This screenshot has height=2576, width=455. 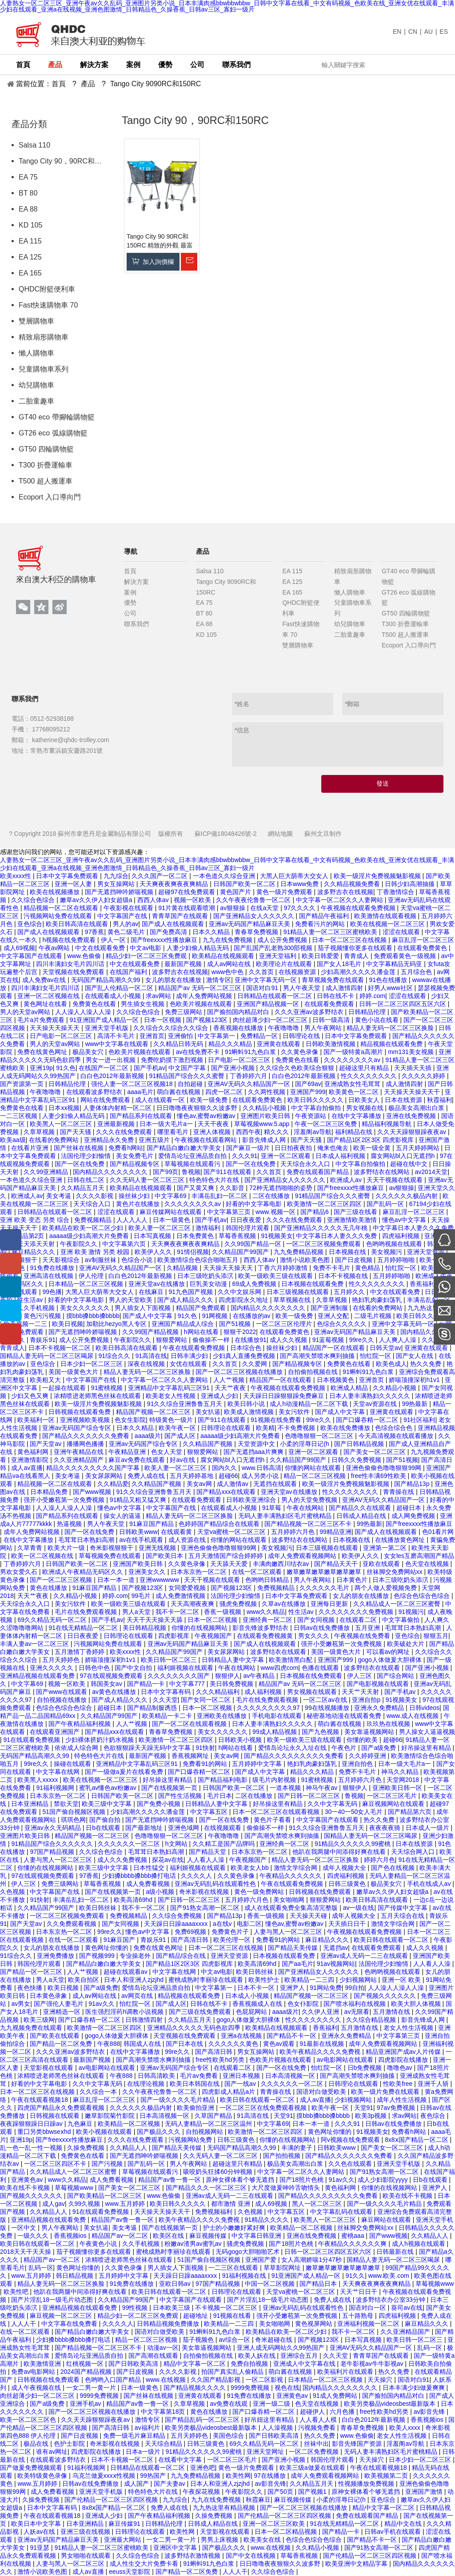 What do you see at coordinates (207, 2187) in the screenshot?
I see `国产精品久久久一区二区三区` at bounding box center [207, 2187].